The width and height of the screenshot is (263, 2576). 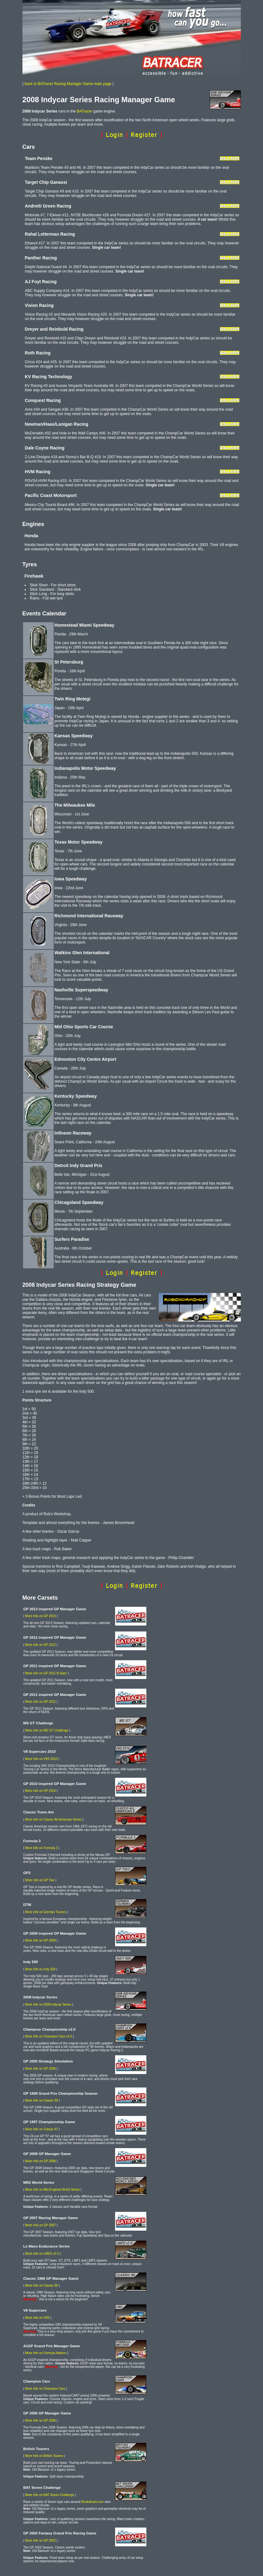 I want to click on More Info on GP 2011, so click(x=40, y=1701).